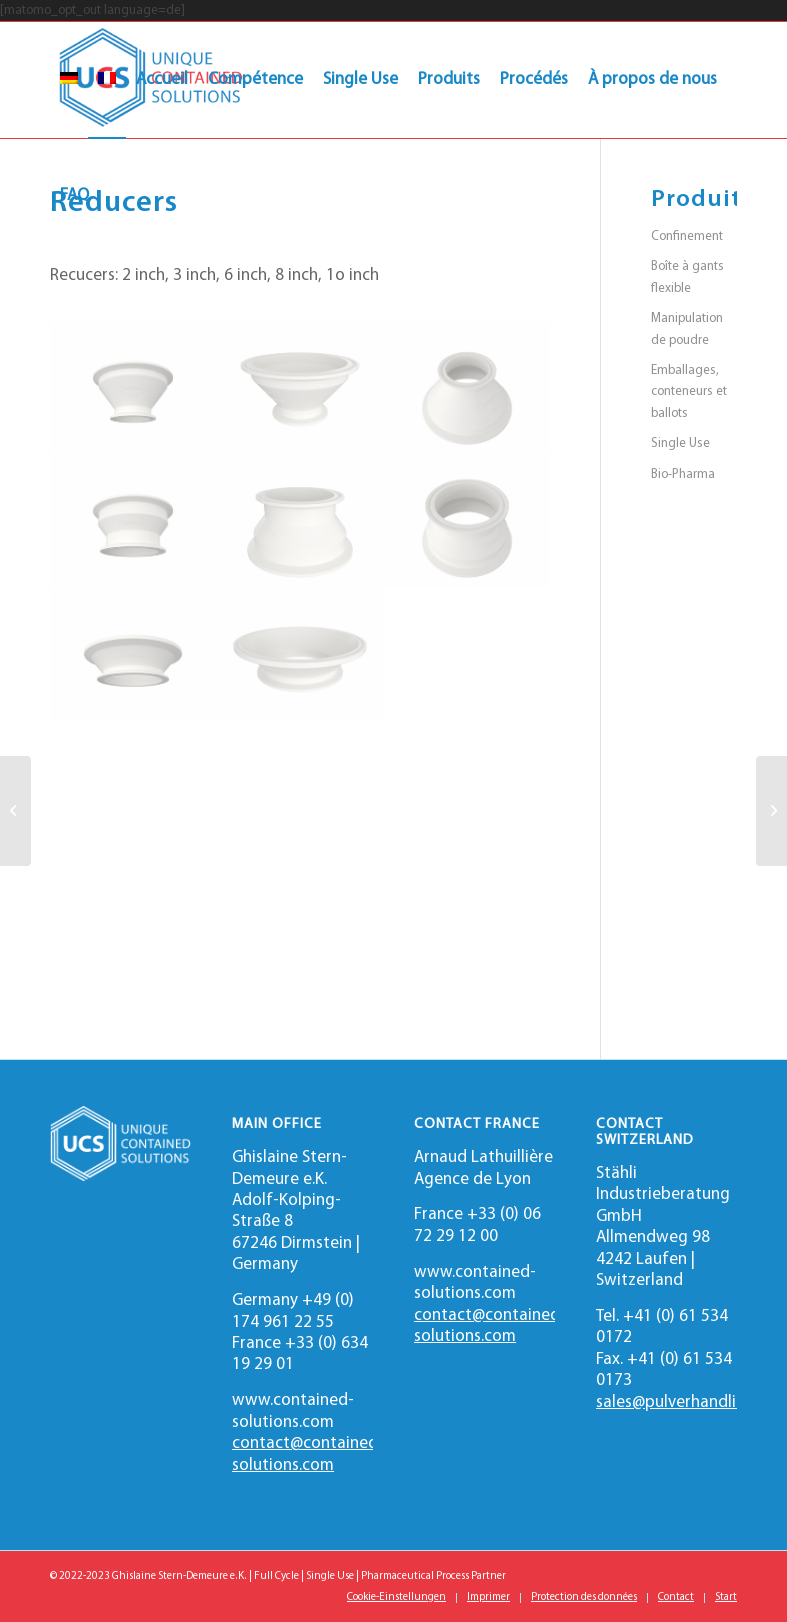 The height and width of the screenshot is (1622, 787). Describe the element at coordinates (133, 521) in the screenshot. I see `[image Reducer 3in Front]` at that location.